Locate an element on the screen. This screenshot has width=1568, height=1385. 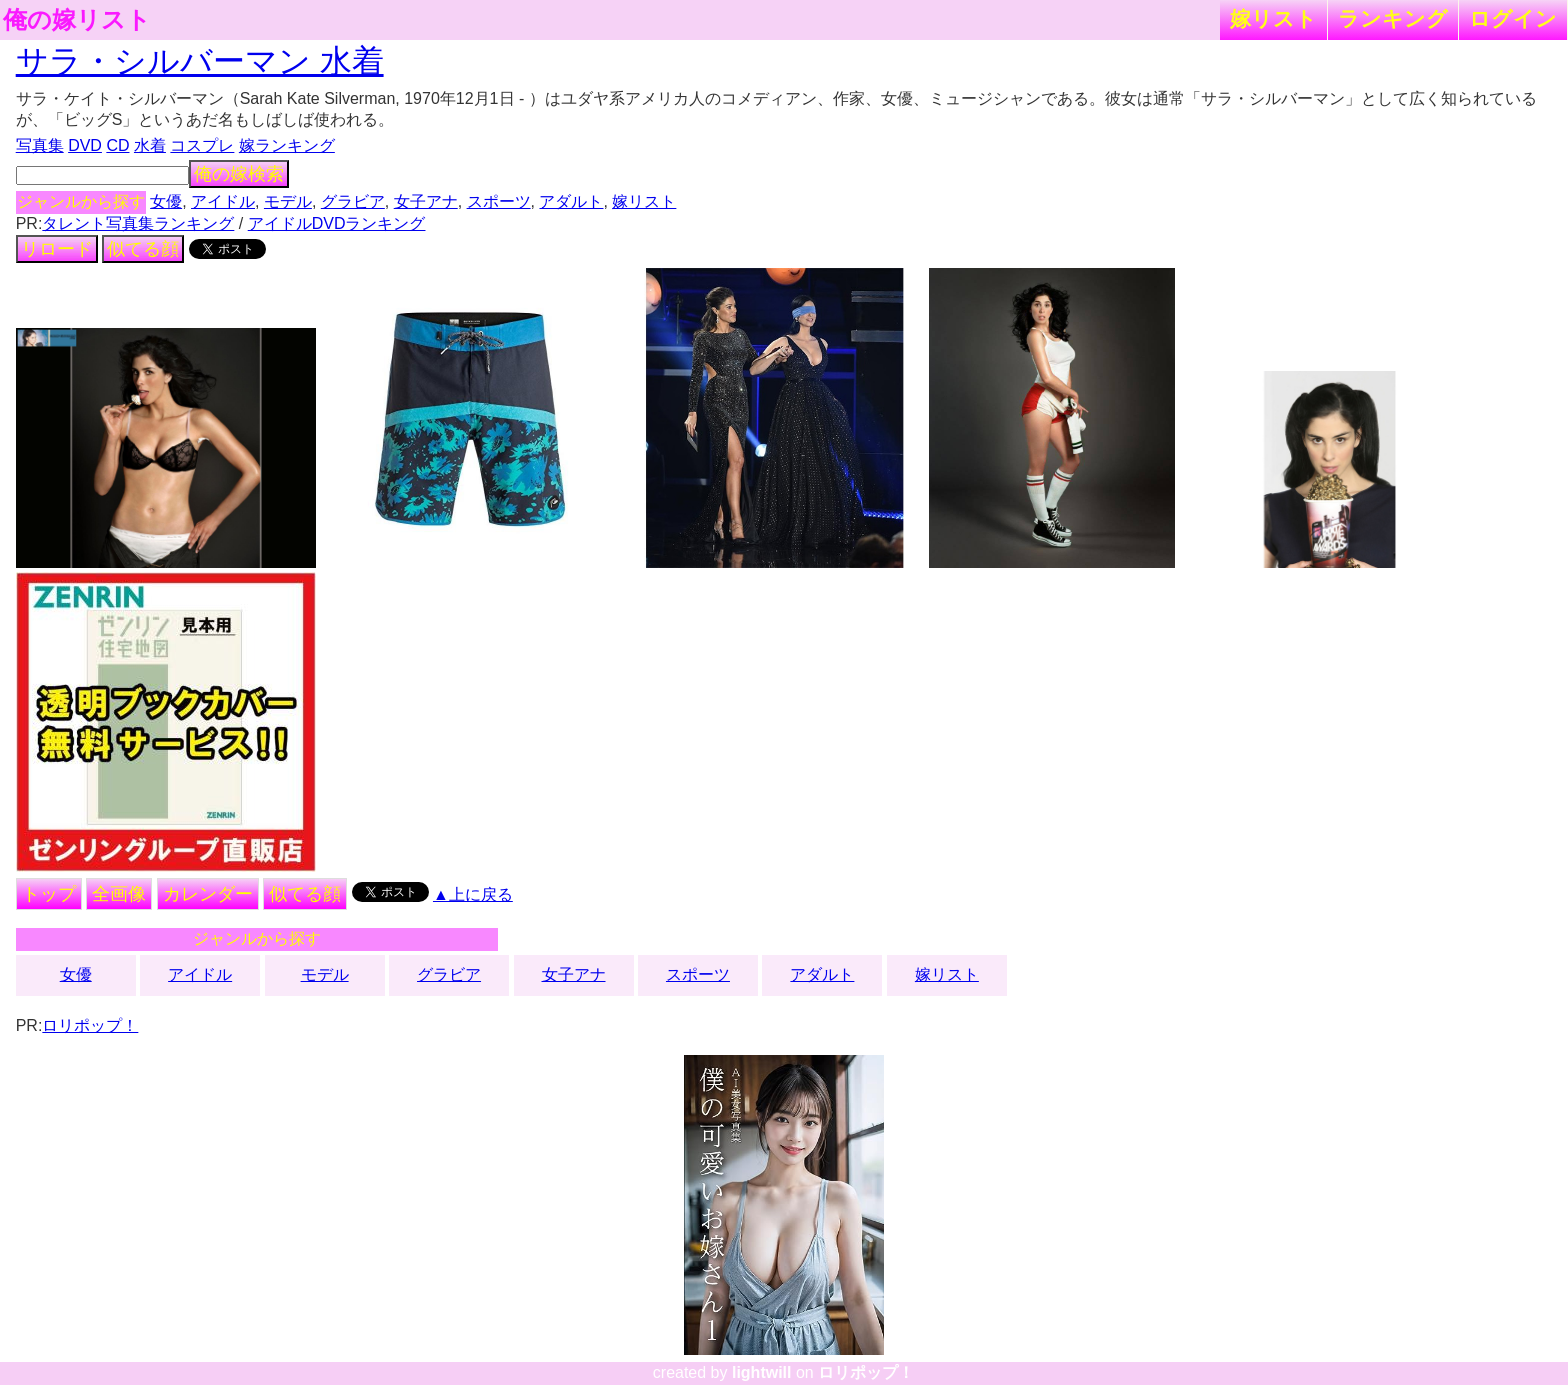
アダルト is located at coordinates (571, 201).